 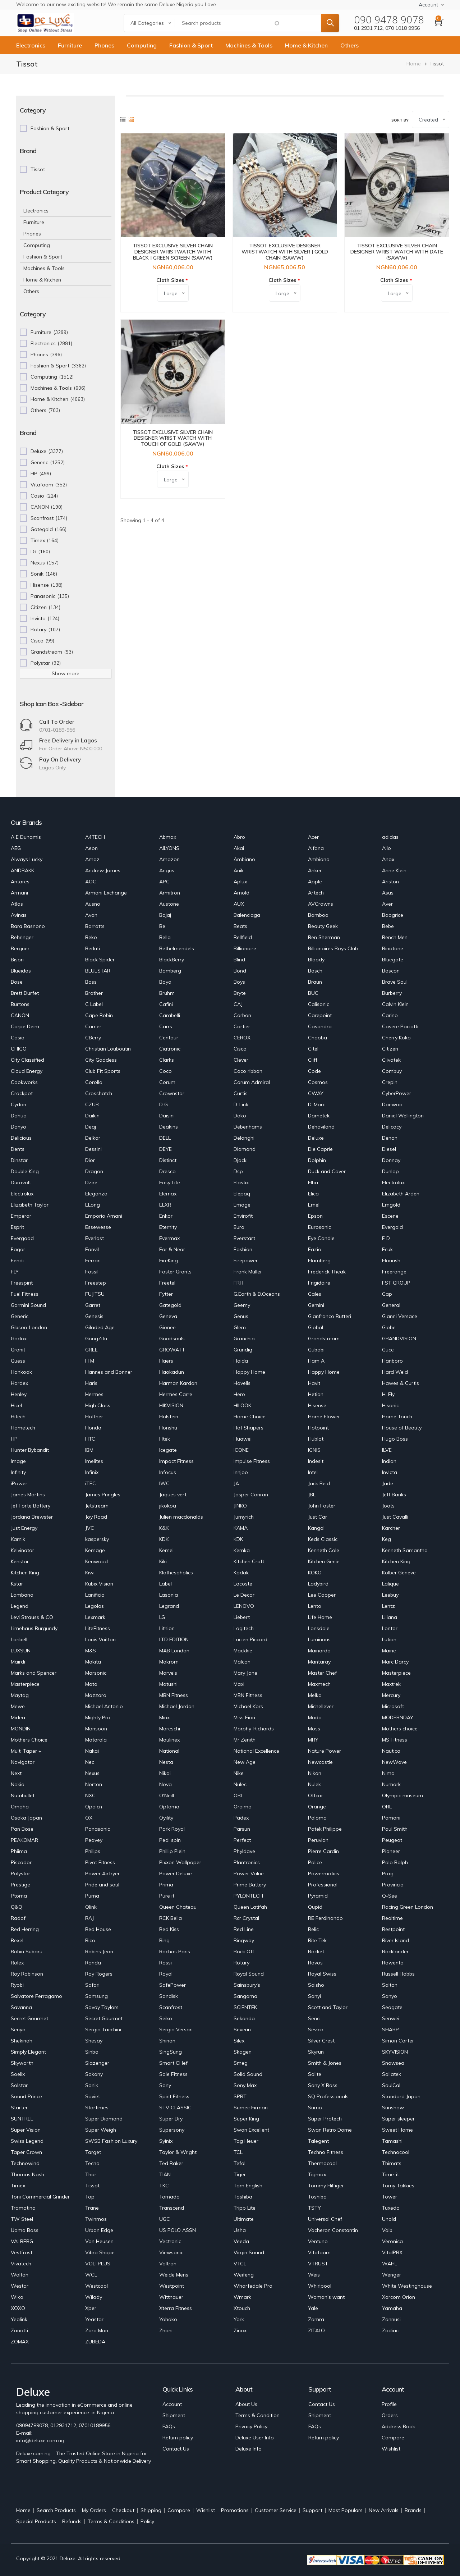 What do you see at coordinates (167, 1115) in the screenshot?
I see `Daisini` at bounding box center [167, 1115].